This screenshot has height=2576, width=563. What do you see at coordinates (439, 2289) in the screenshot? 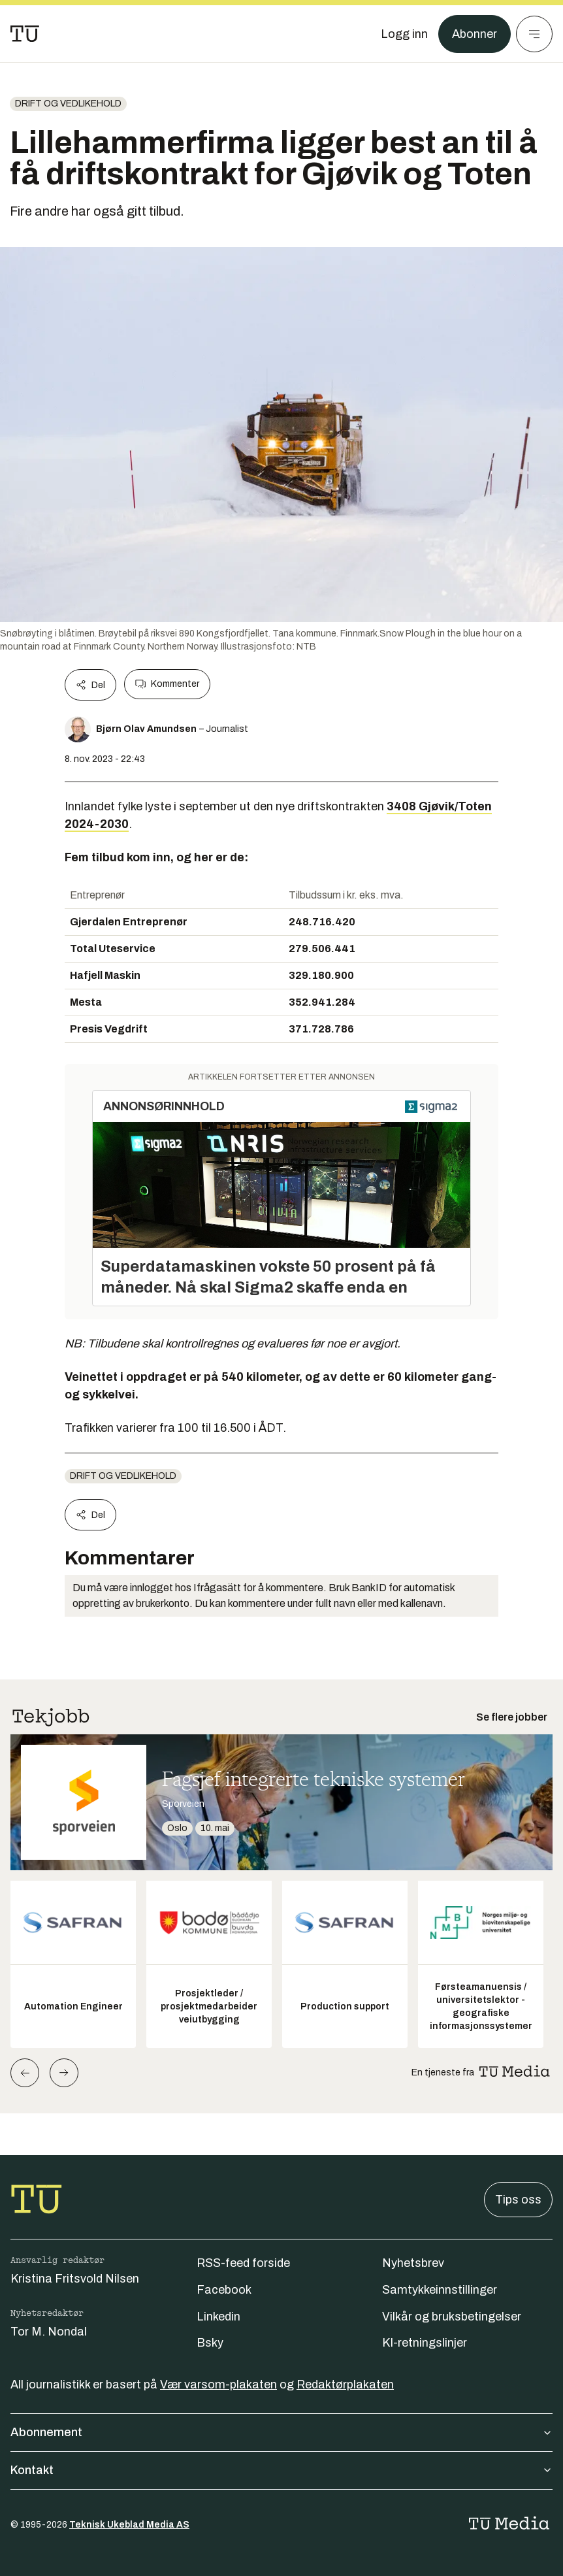
I see `Samtykkeinnstillinger` at bounding box center [439, 2289].